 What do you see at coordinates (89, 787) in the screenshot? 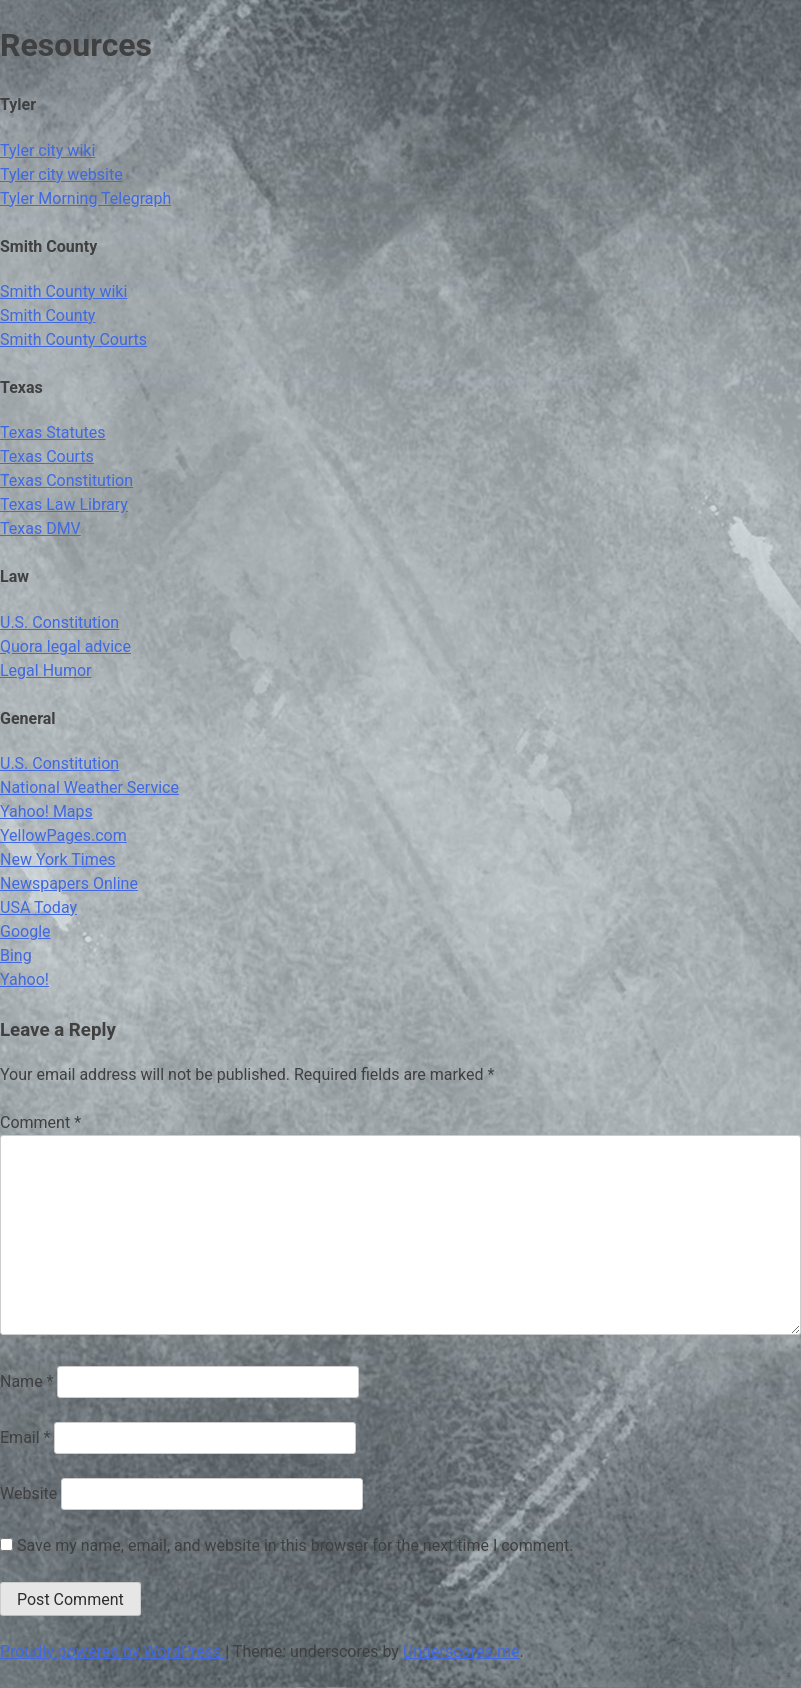
I see `National Weather Service` at bounding box center [89, 787].